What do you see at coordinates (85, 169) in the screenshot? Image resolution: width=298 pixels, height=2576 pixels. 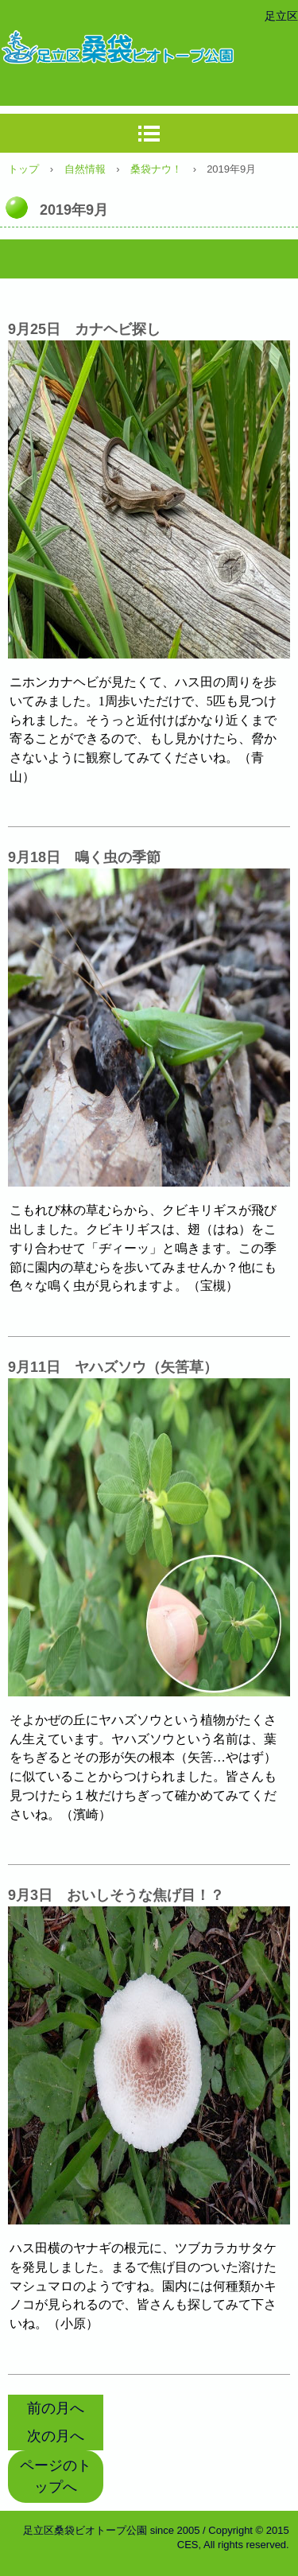 I see `自然情報` at bounding box center [85, 169].